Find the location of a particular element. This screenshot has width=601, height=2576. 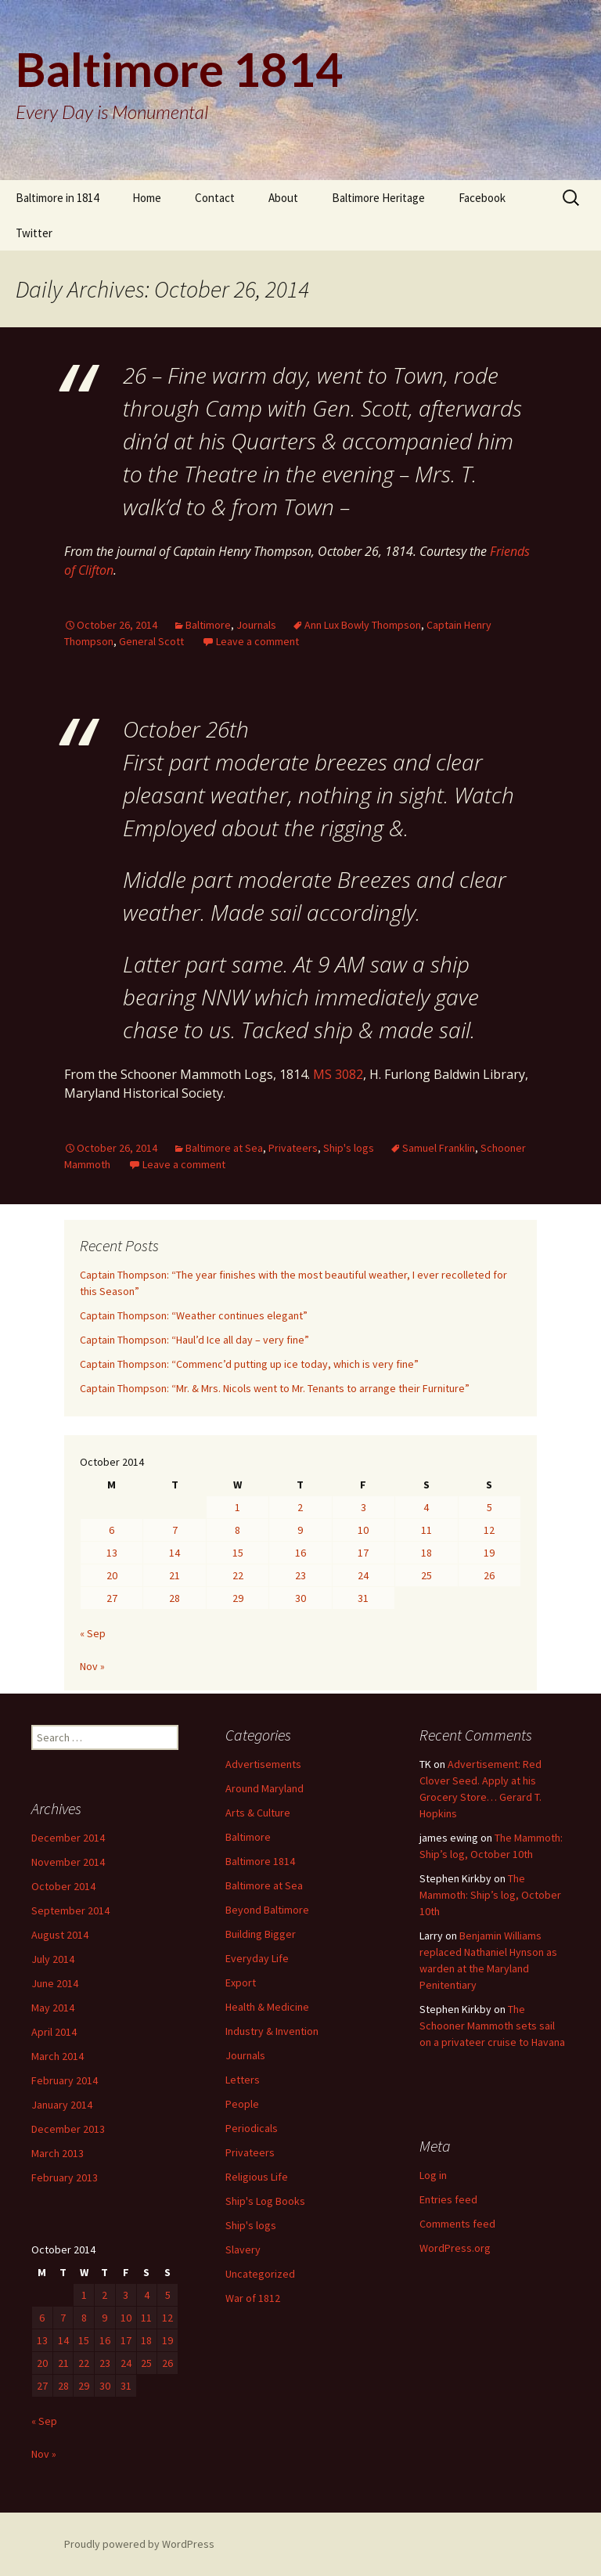

February 2013 is located at coordinates (64, 2177).